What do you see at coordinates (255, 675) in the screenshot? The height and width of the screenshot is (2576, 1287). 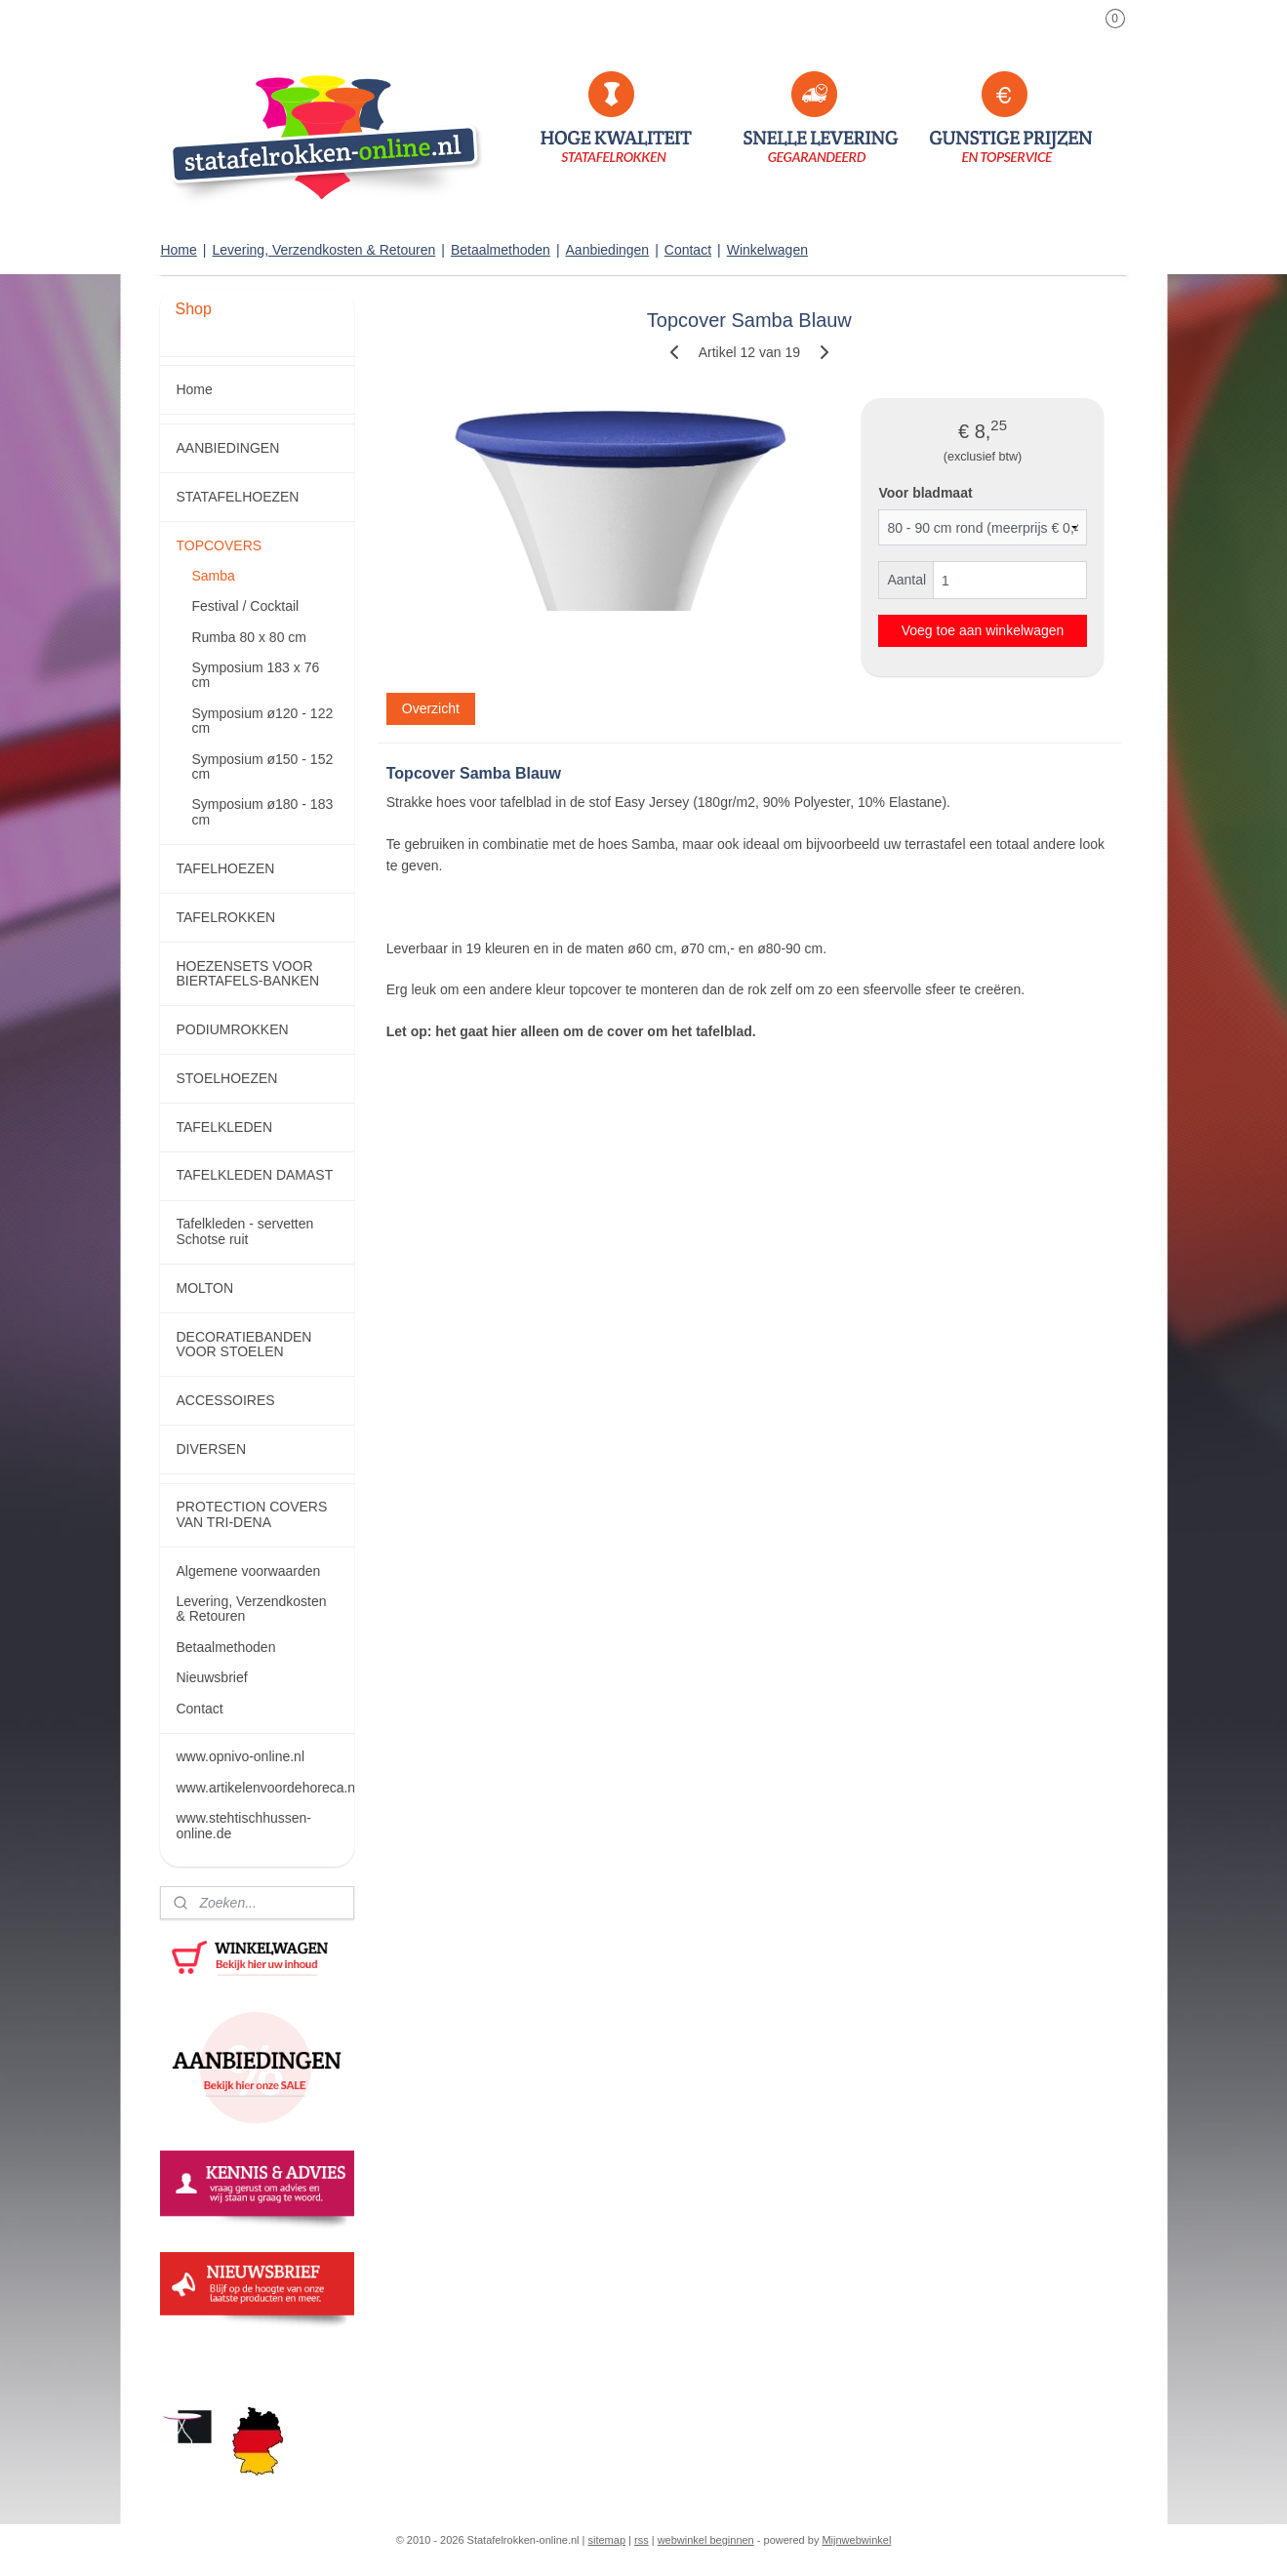 I see `Symposium 183 x 76 cm` at bounding box center [255, 675].